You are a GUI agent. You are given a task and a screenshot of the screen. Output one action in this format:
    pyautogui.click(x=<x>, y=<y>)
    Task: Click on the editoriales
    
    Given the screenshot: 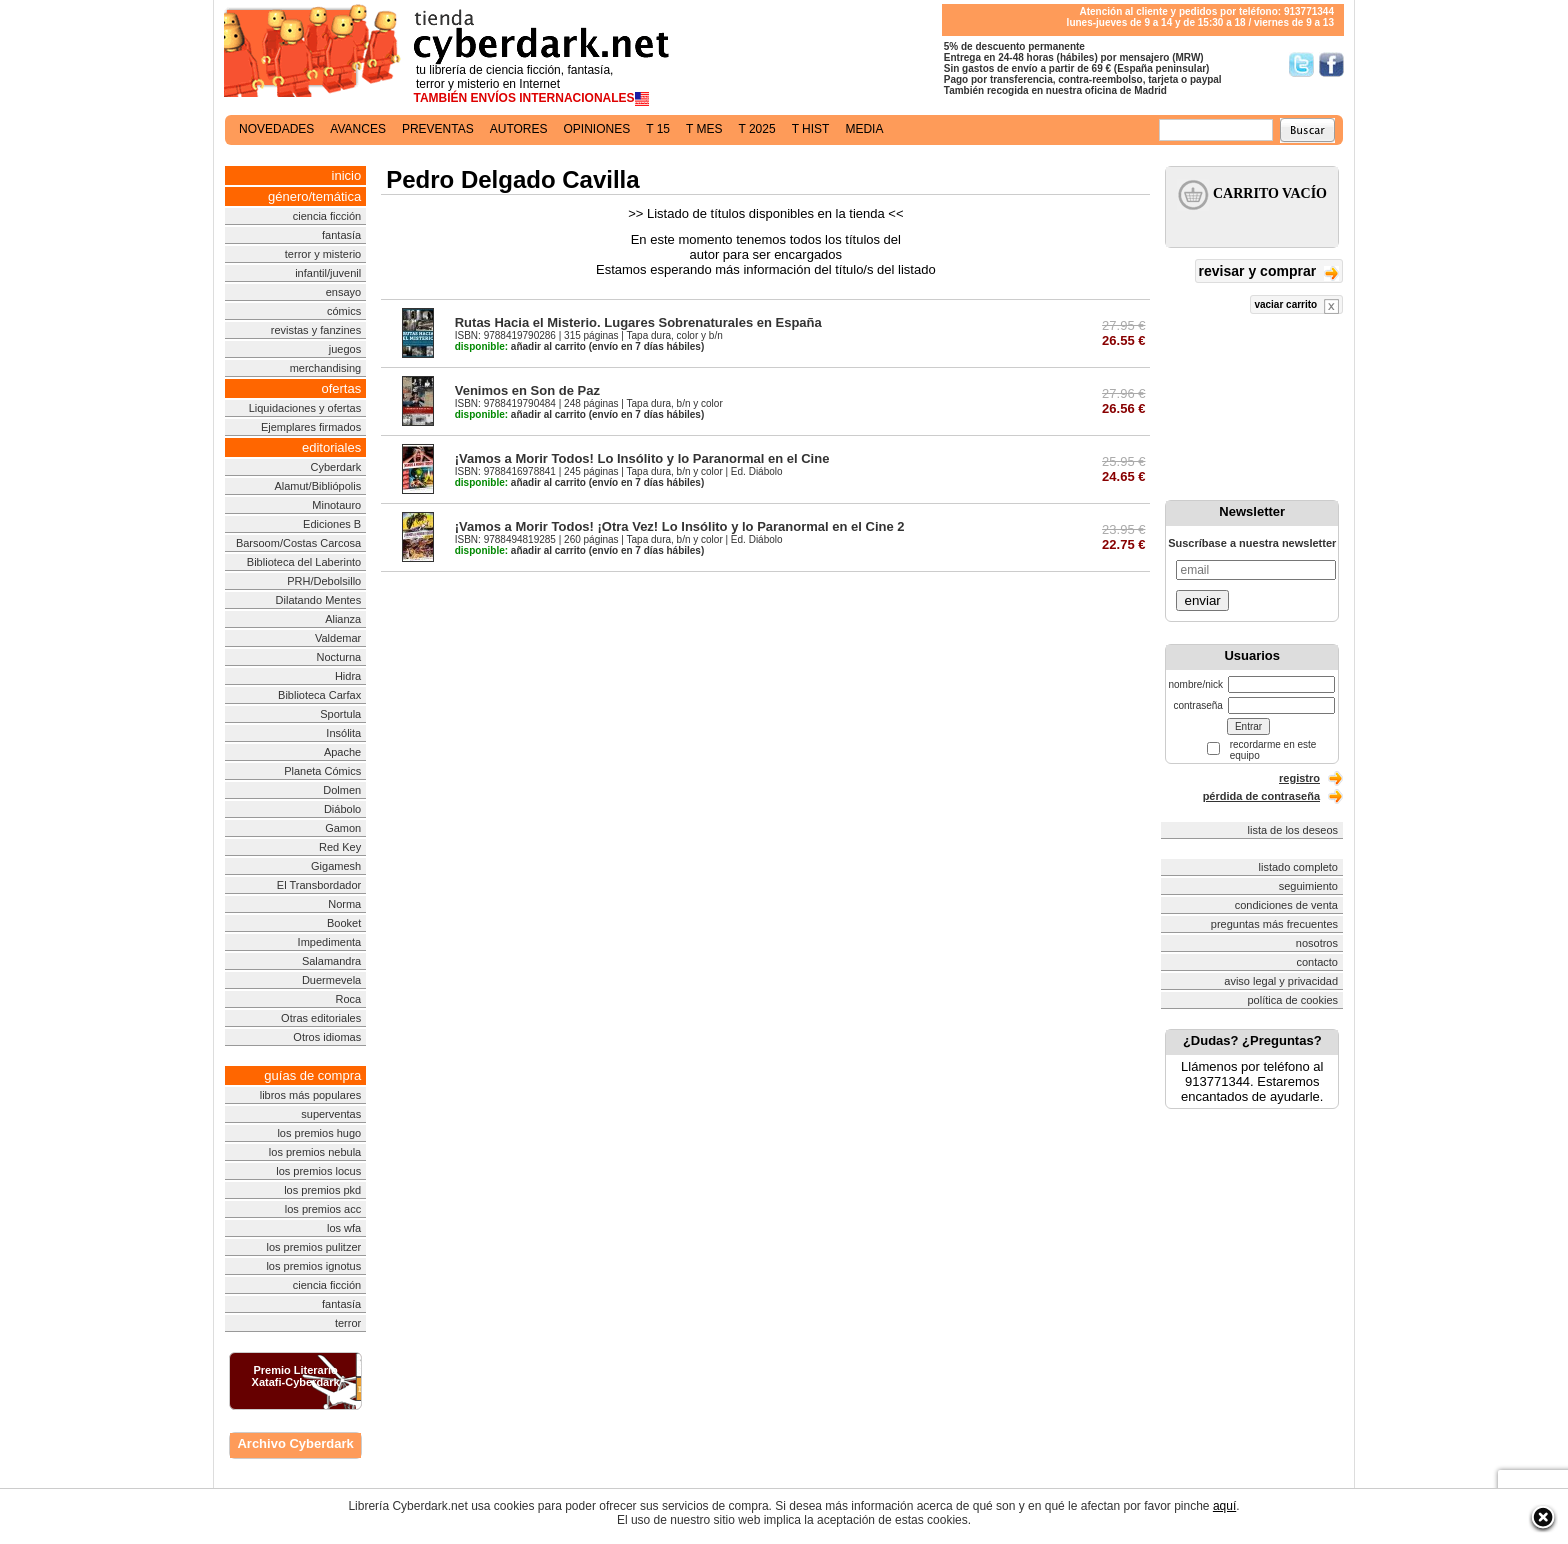 What is the action you would take?
    pyautogui.click(x=331, y=447)
    